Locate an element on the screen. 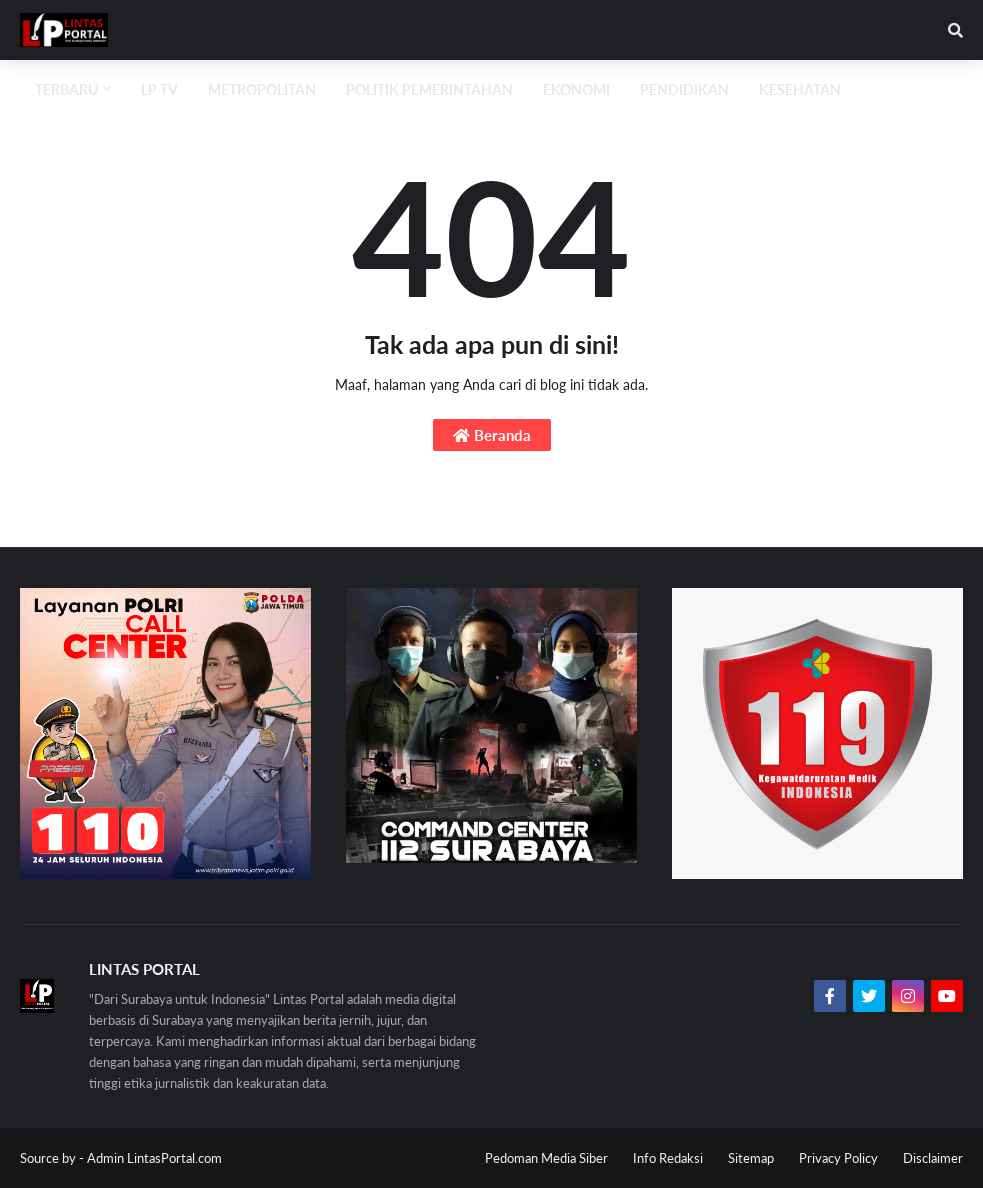 Image resolution: width=983 pixels, height=1188 pixels. Sitemap is located at coordinates (751, 1158).